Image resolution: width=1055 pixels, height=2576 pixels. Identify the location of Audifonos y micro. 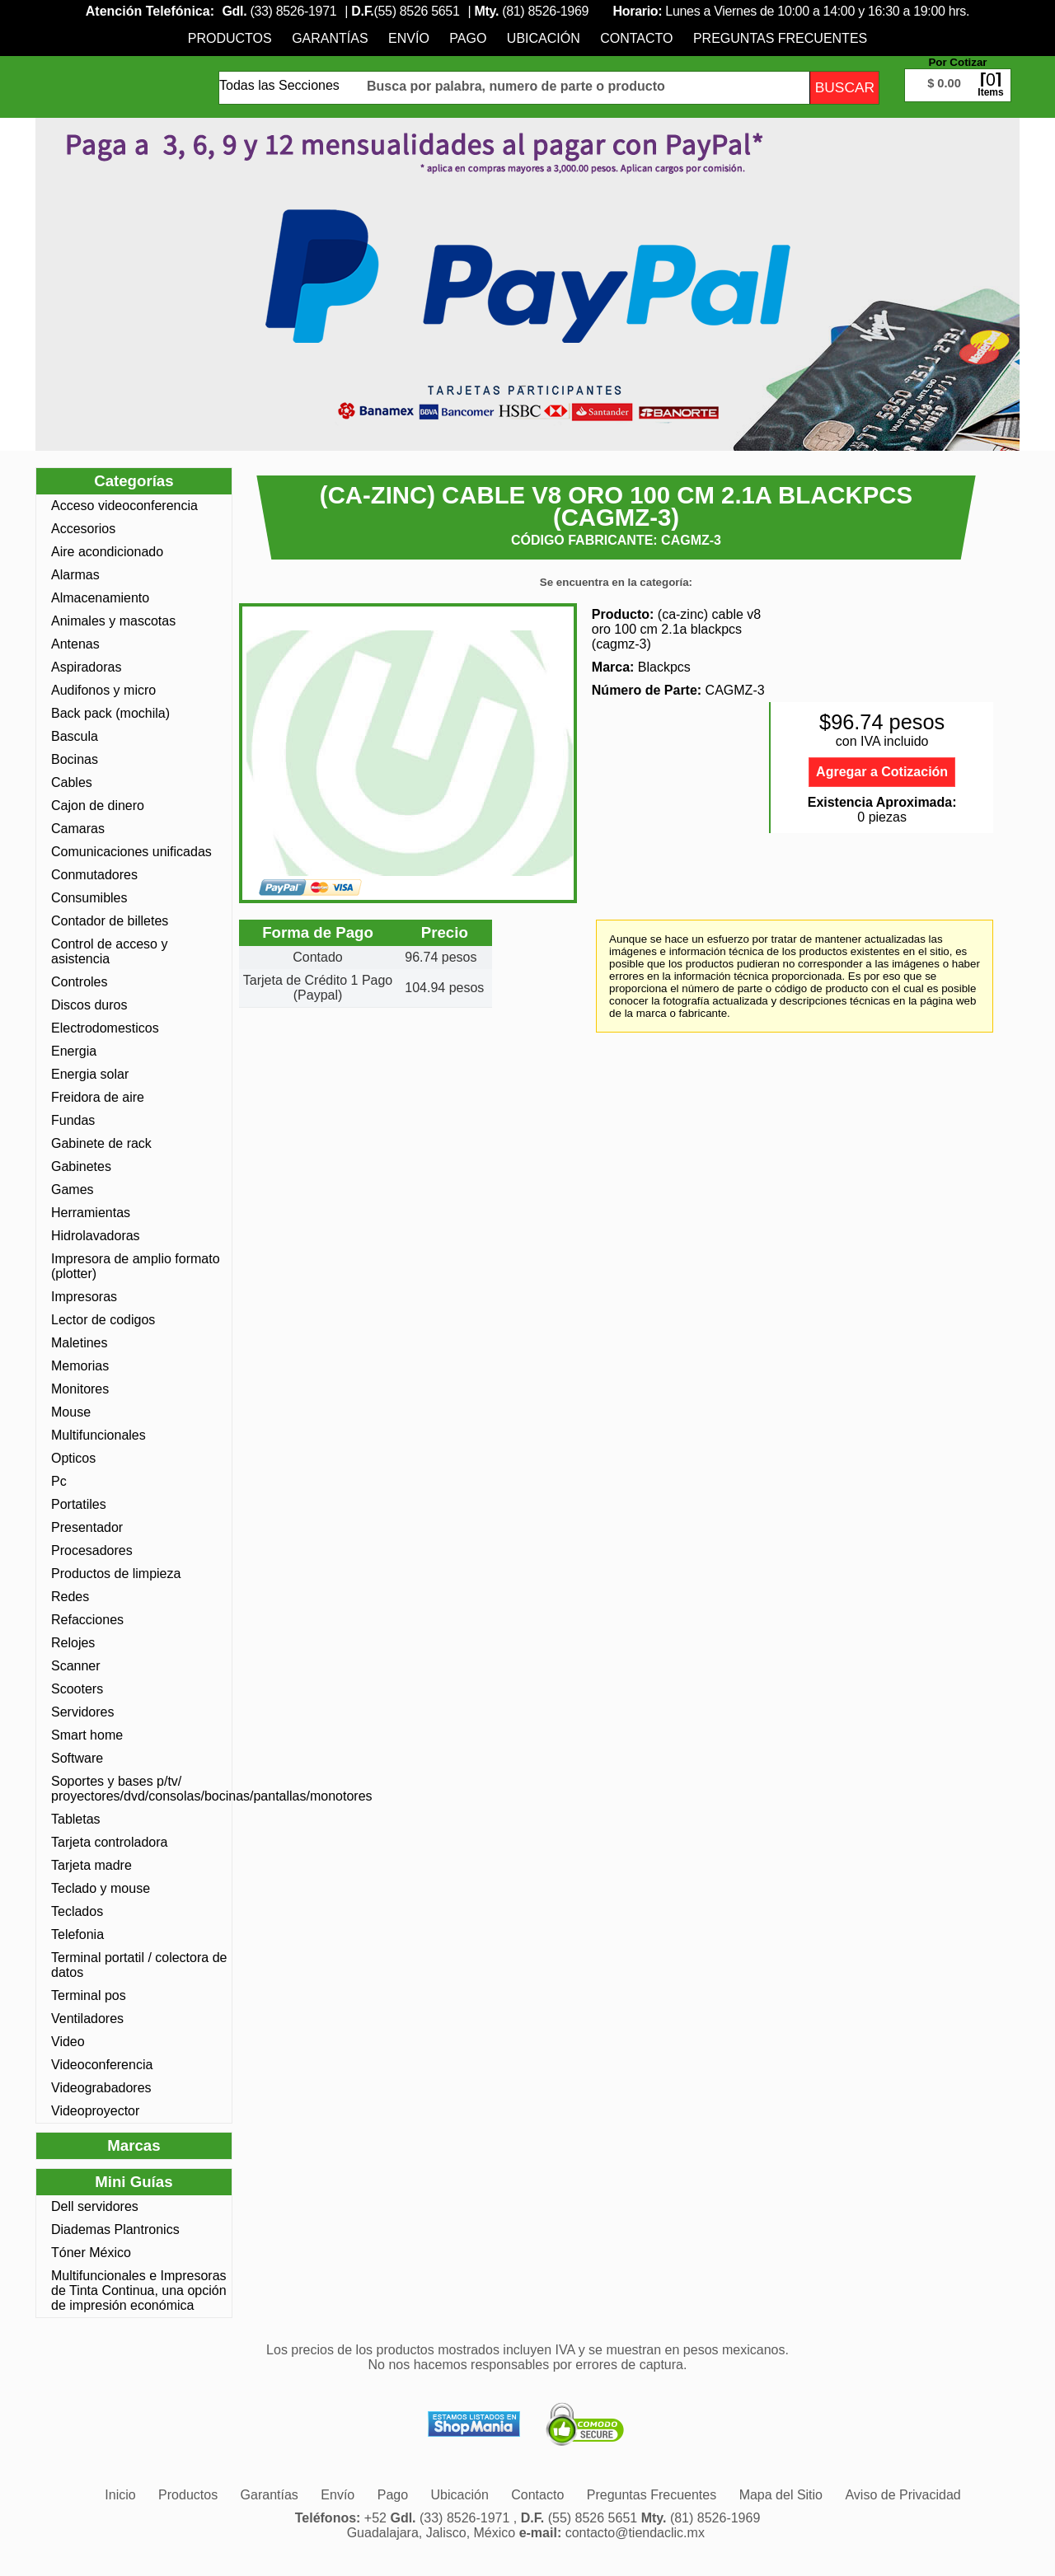
(103, 690).